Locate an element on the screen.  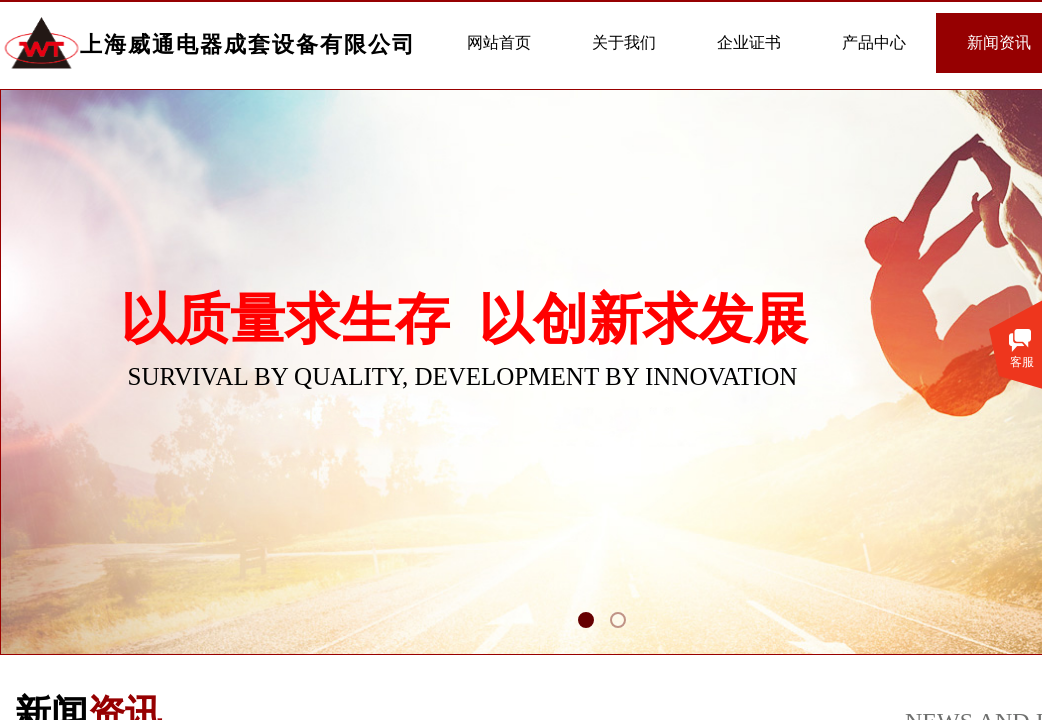
产品中心 is located at coordinates (874, 42).